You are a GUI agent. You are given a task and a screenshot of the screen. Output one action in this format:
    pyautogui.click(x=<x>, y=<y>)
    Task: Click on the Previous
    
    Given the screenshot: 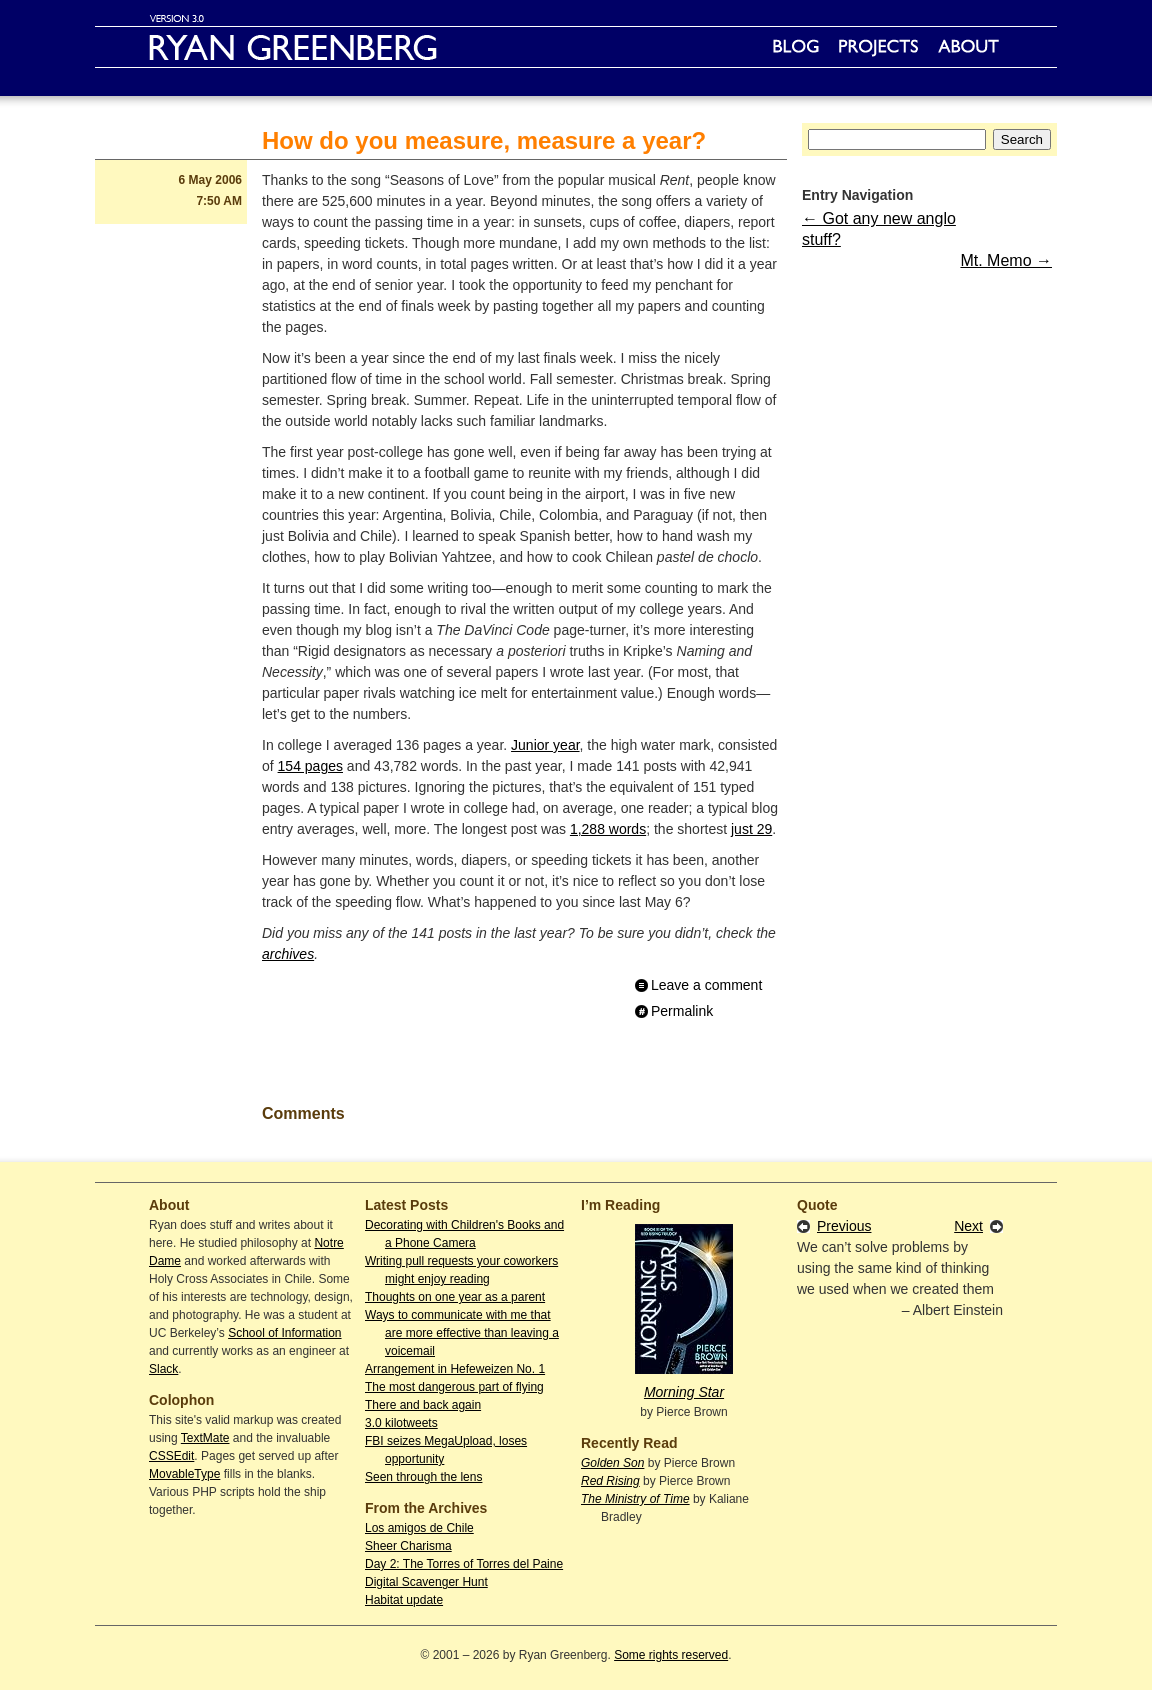 What is the action you would take?
    pyautogui.click(x=844, y=1226)
    